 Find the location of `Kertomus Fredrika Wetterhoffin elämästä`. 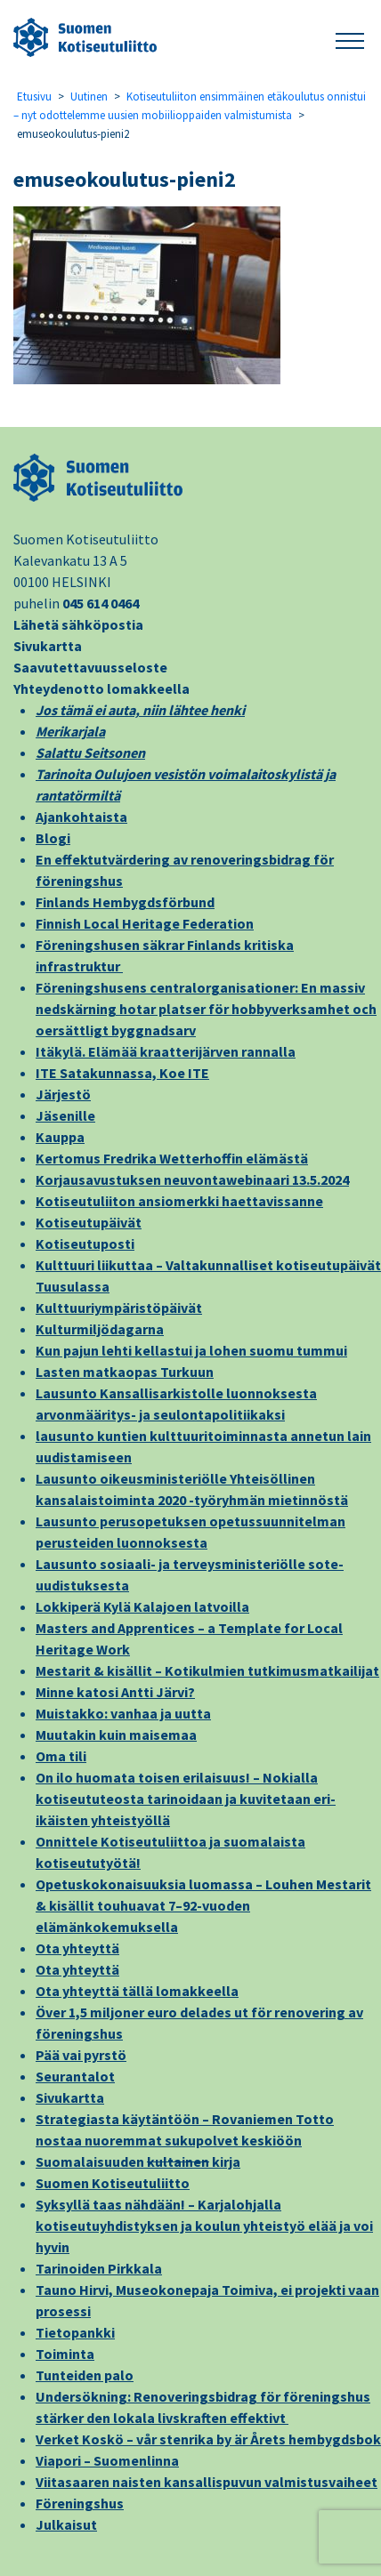

Kertomus Fredrika Wetterhoffin elämästä is located at coordinates (172, 1158).